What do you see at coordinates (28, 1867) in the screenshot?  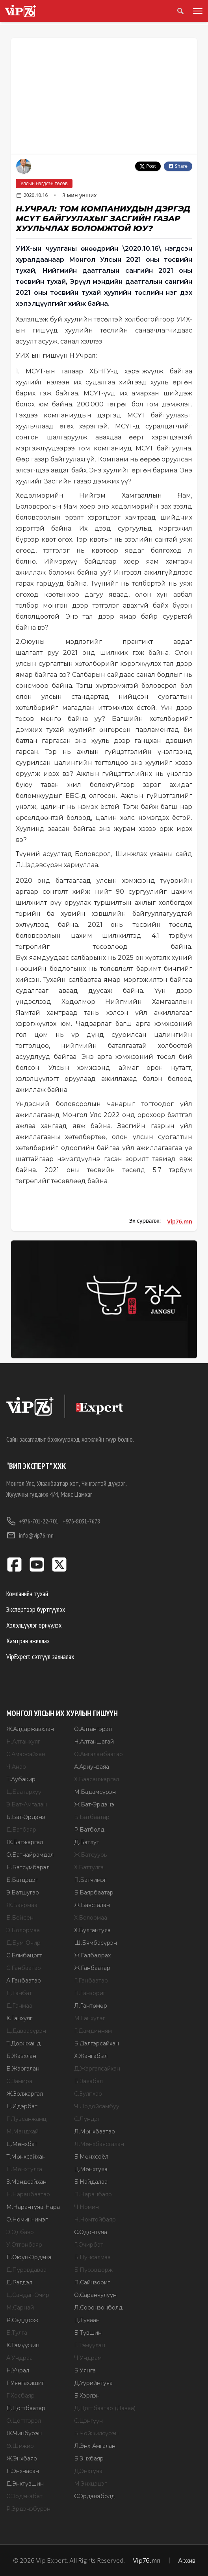 I see `Н.Батсүмбэрэл` at bounding box center [28, 1867].